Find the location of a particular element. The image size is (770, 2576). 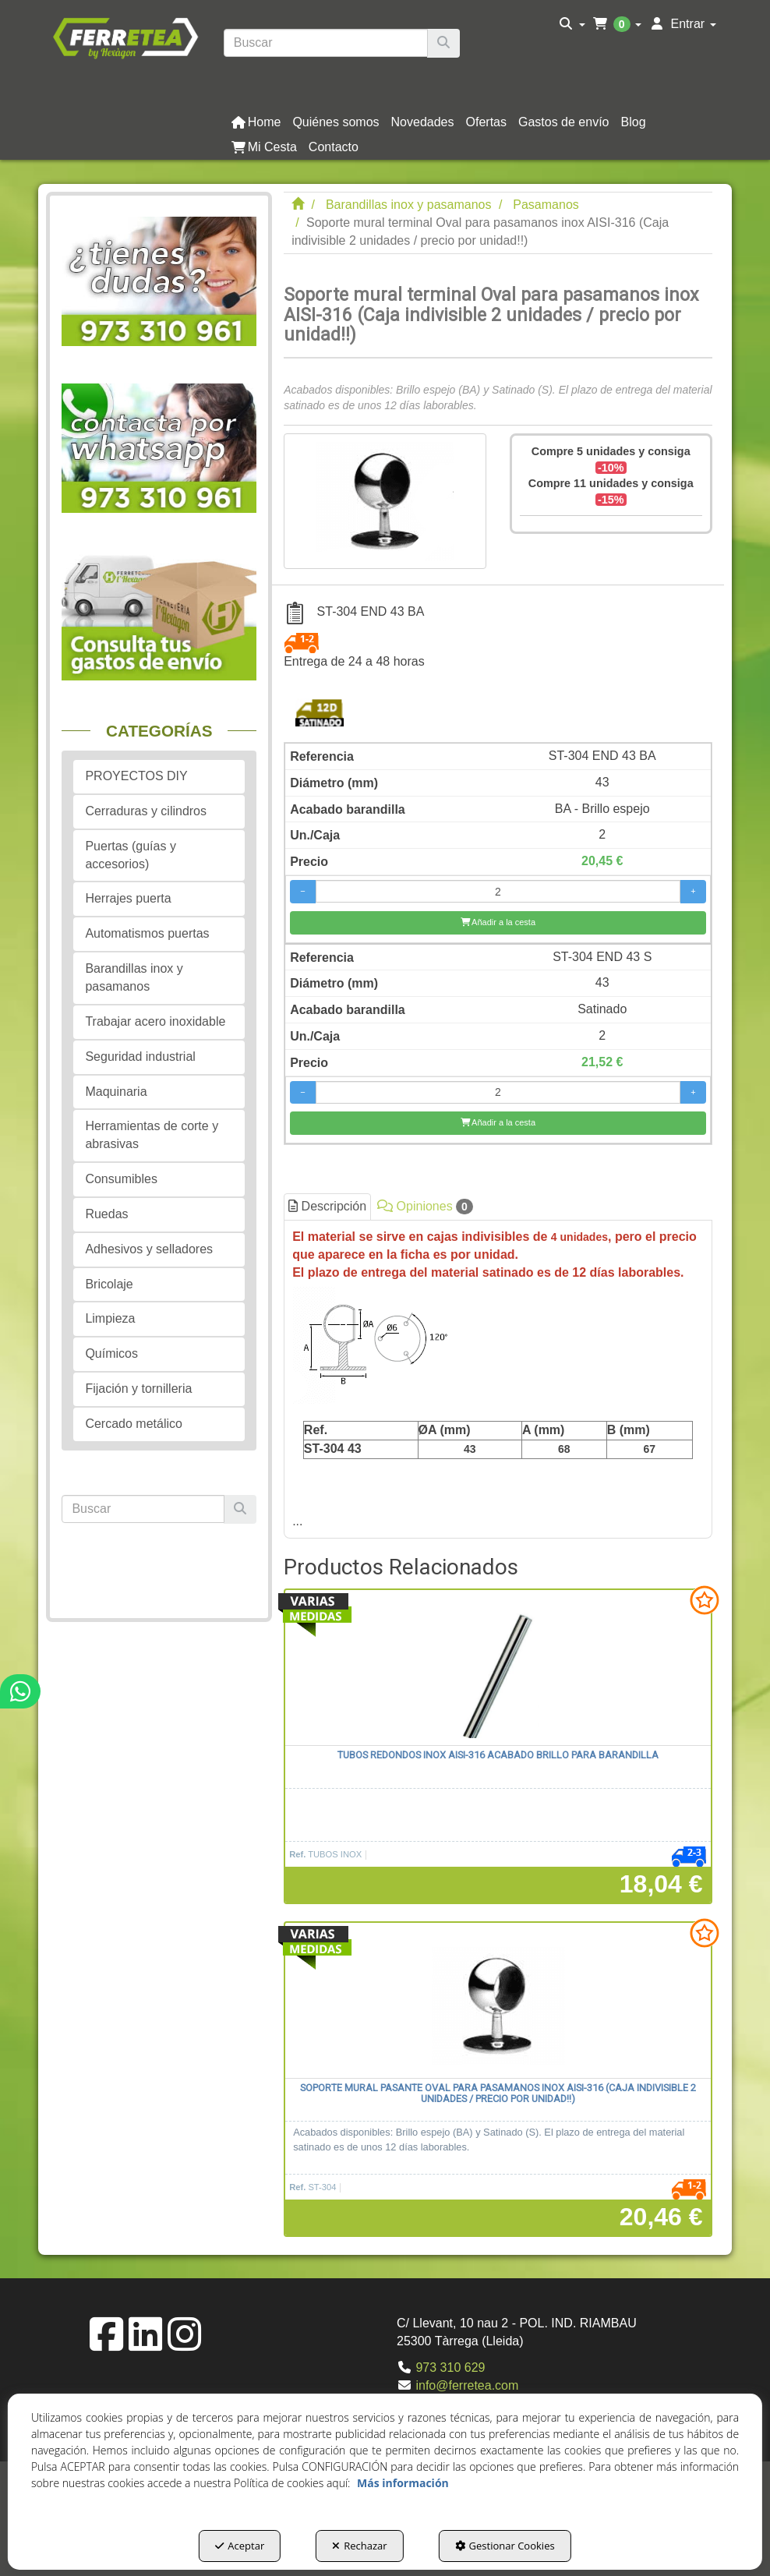

Bricolaje [button] is located at coordinates (108, 1284).